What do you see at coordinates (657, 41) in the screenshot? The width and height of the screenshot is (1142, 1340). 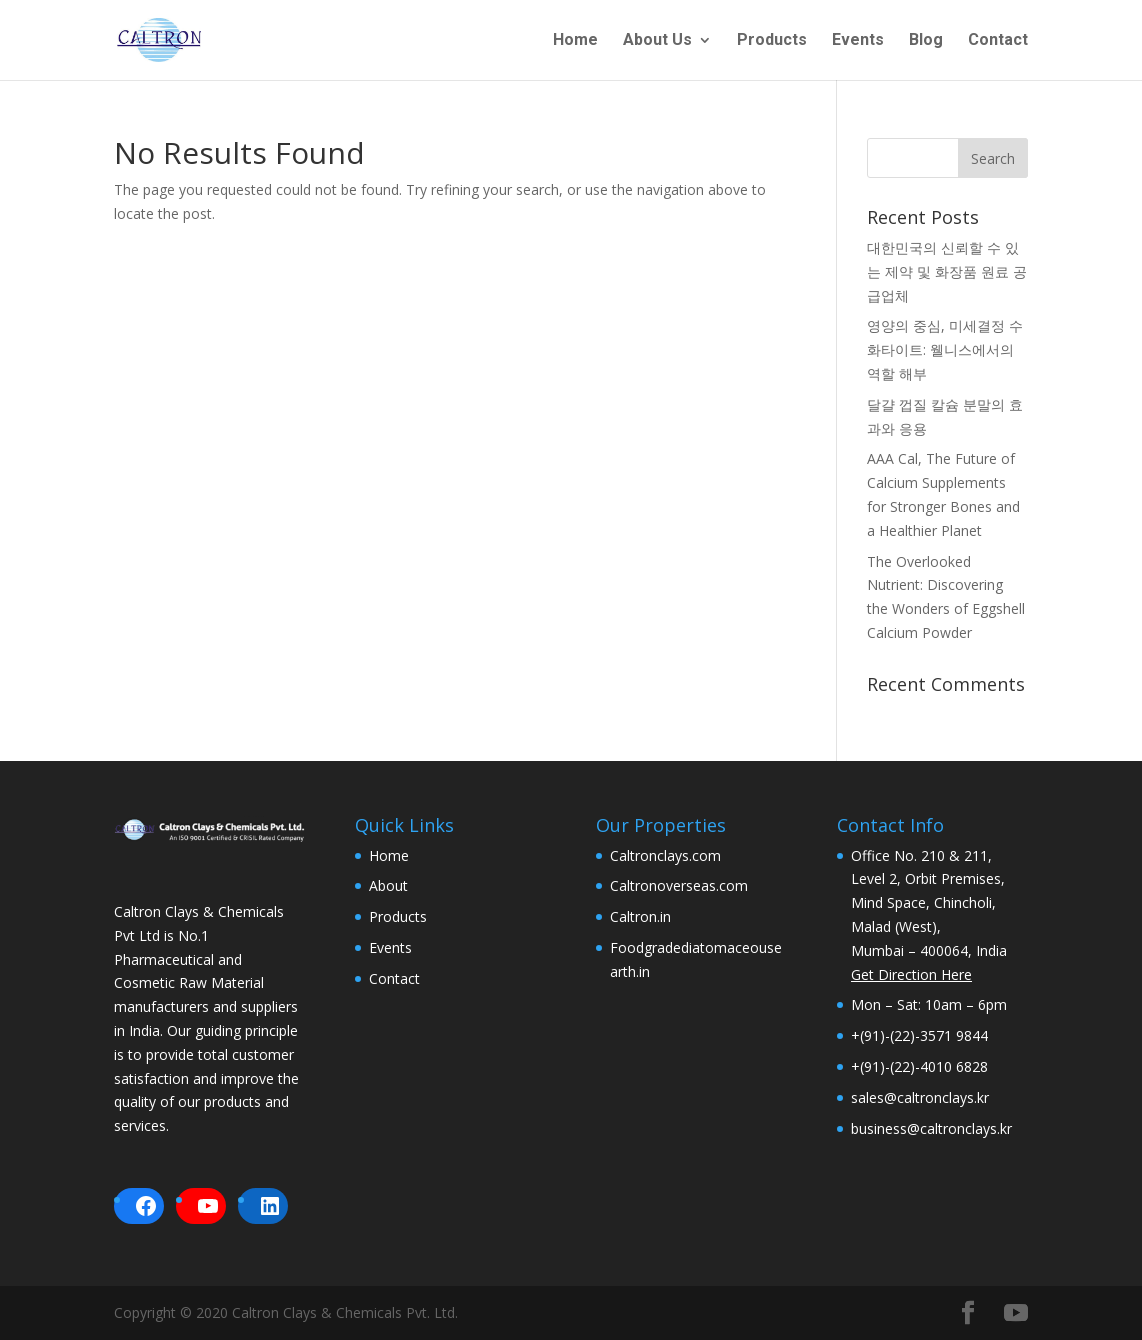 I see `About Us` at bounding box center [657, 41].